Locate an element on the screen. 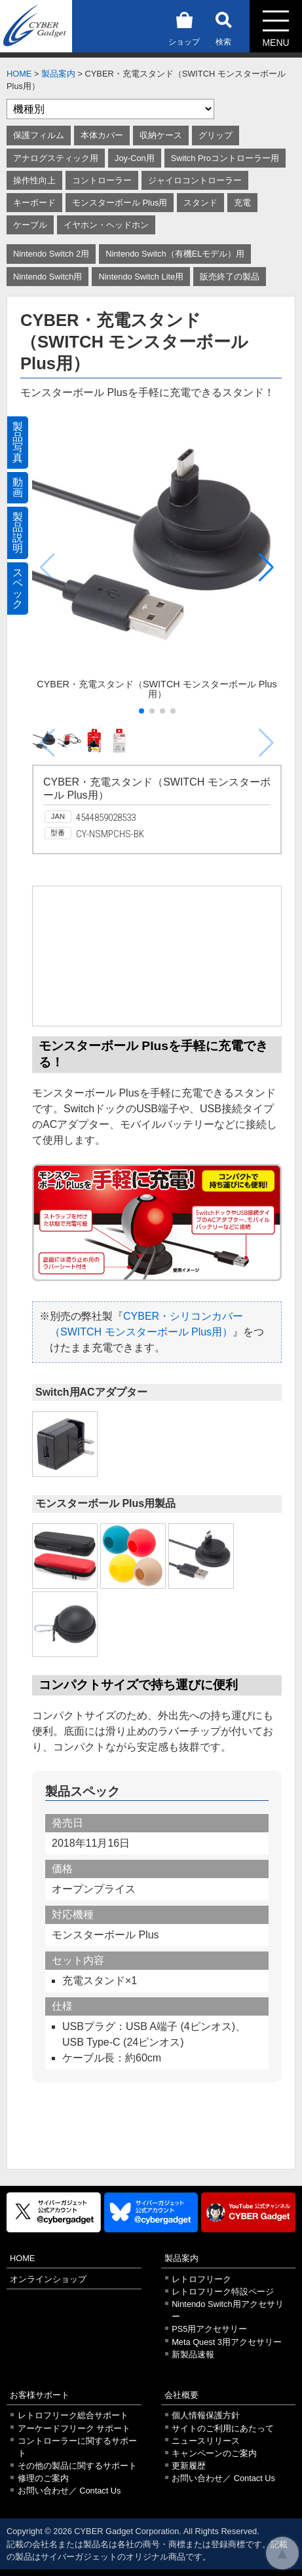 This screenshot has height=2576, width=302. Nintendo Switch用 is located at coordinates (47, 276).